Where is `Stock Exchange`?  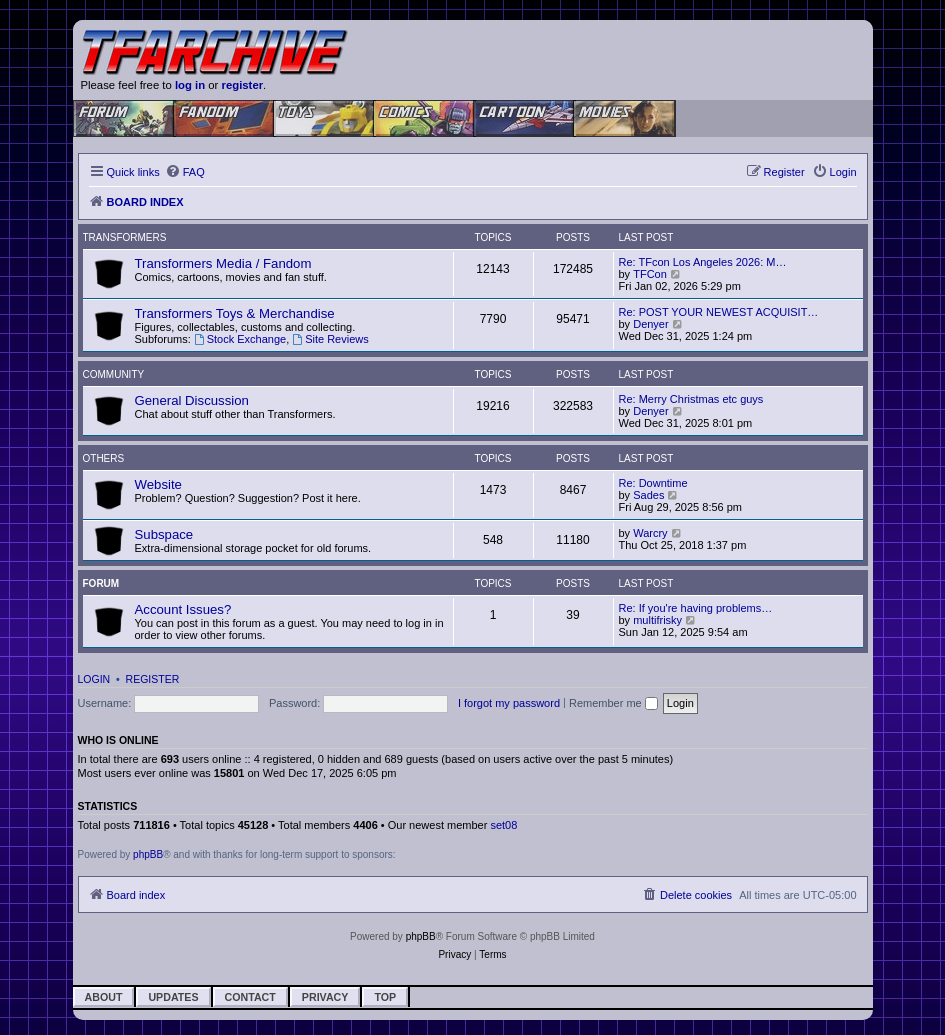 Stock Exchange is located at coordinates (240, 339).